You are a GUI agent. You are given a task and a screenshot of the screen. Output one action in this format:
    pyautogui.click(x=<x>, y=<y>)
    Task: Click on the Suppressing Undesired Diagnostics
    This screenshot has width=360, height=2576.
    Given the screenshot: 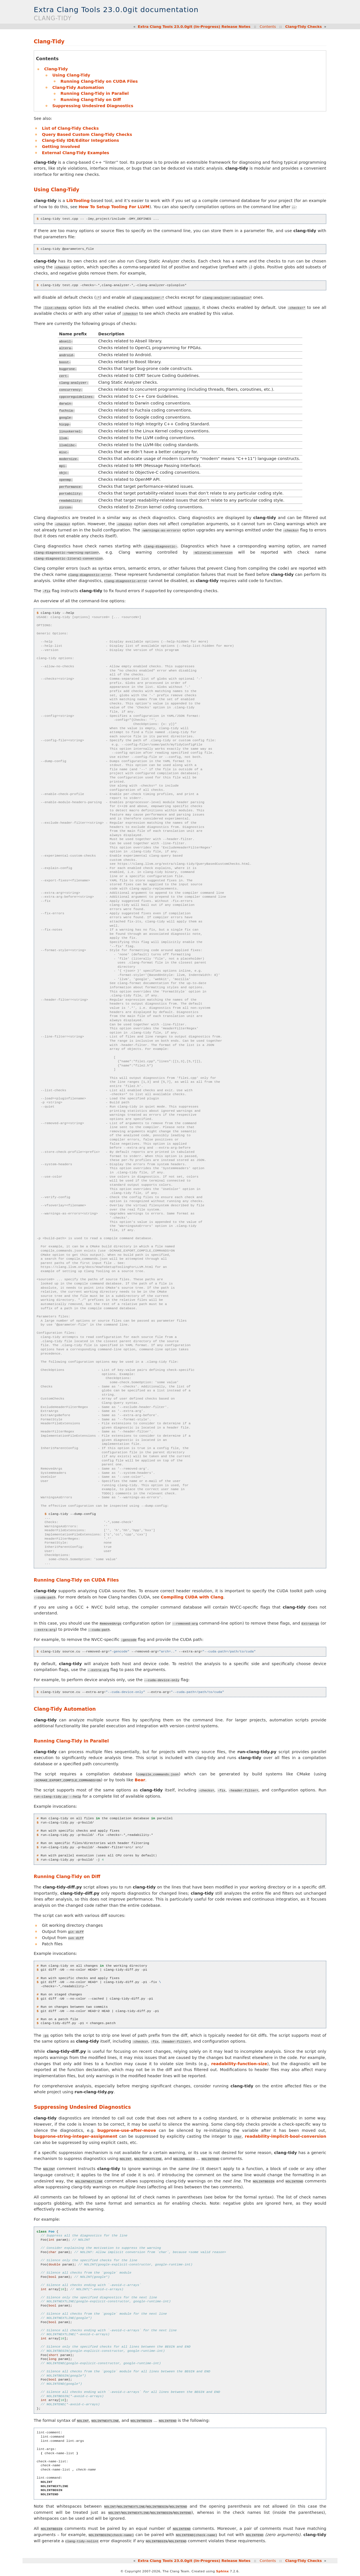 What is the action you would take?
    pyautogui.click(x=92, y=106)
    